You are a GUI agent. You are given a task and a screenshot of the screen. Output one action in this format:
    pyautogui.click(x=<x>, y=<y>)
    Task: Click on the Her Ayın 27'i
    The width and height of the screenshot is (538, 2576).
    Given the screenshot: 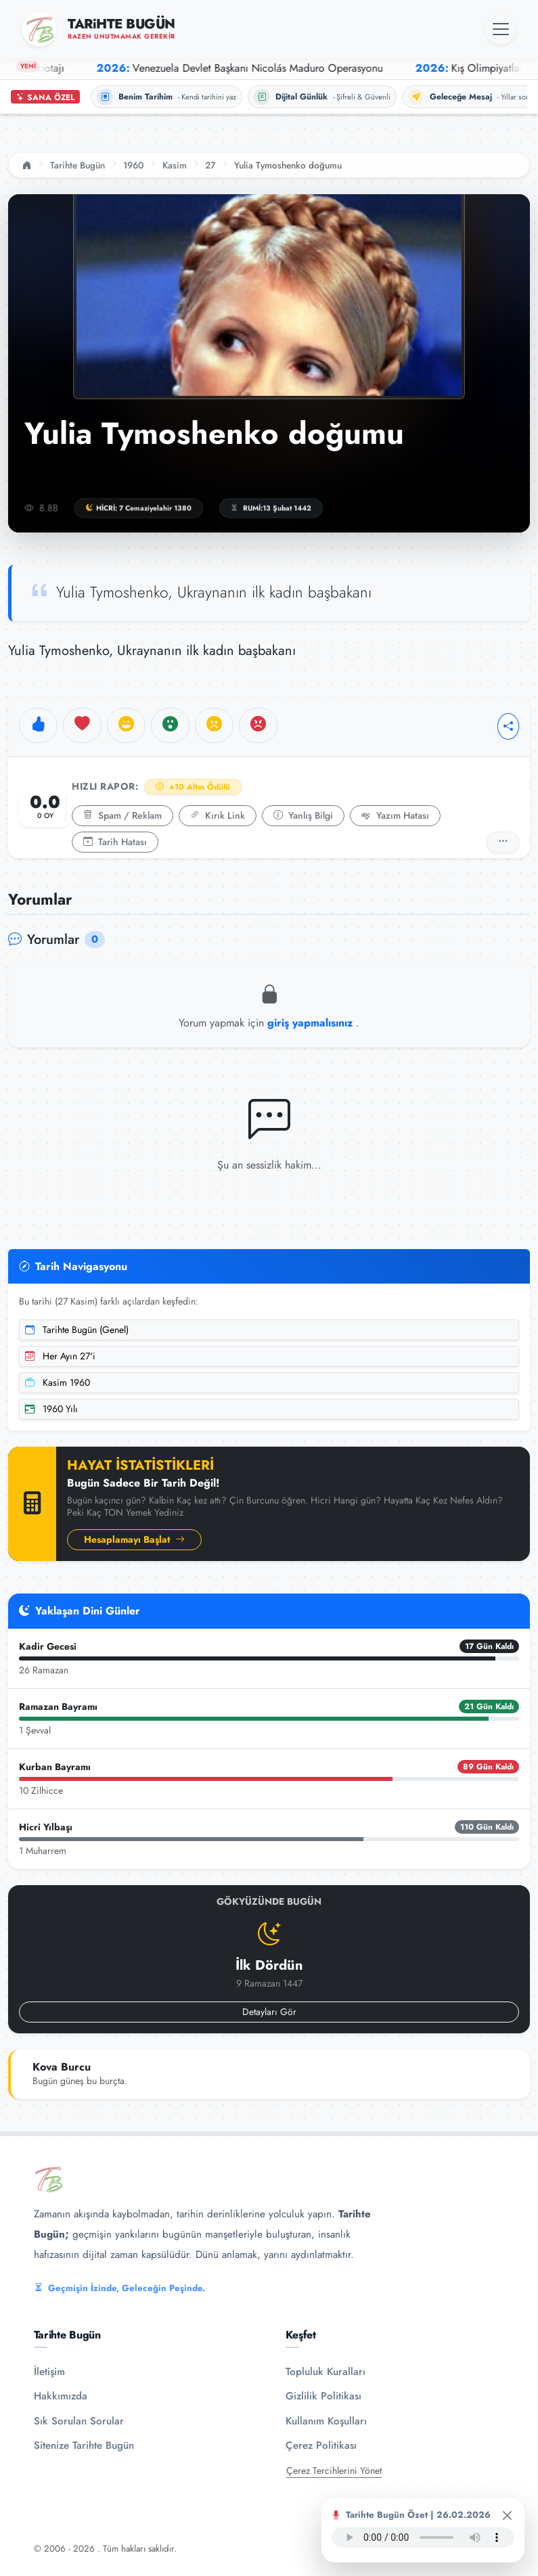 What is the action you would take?
    pyautogui.click(x=60, y=1356)
    